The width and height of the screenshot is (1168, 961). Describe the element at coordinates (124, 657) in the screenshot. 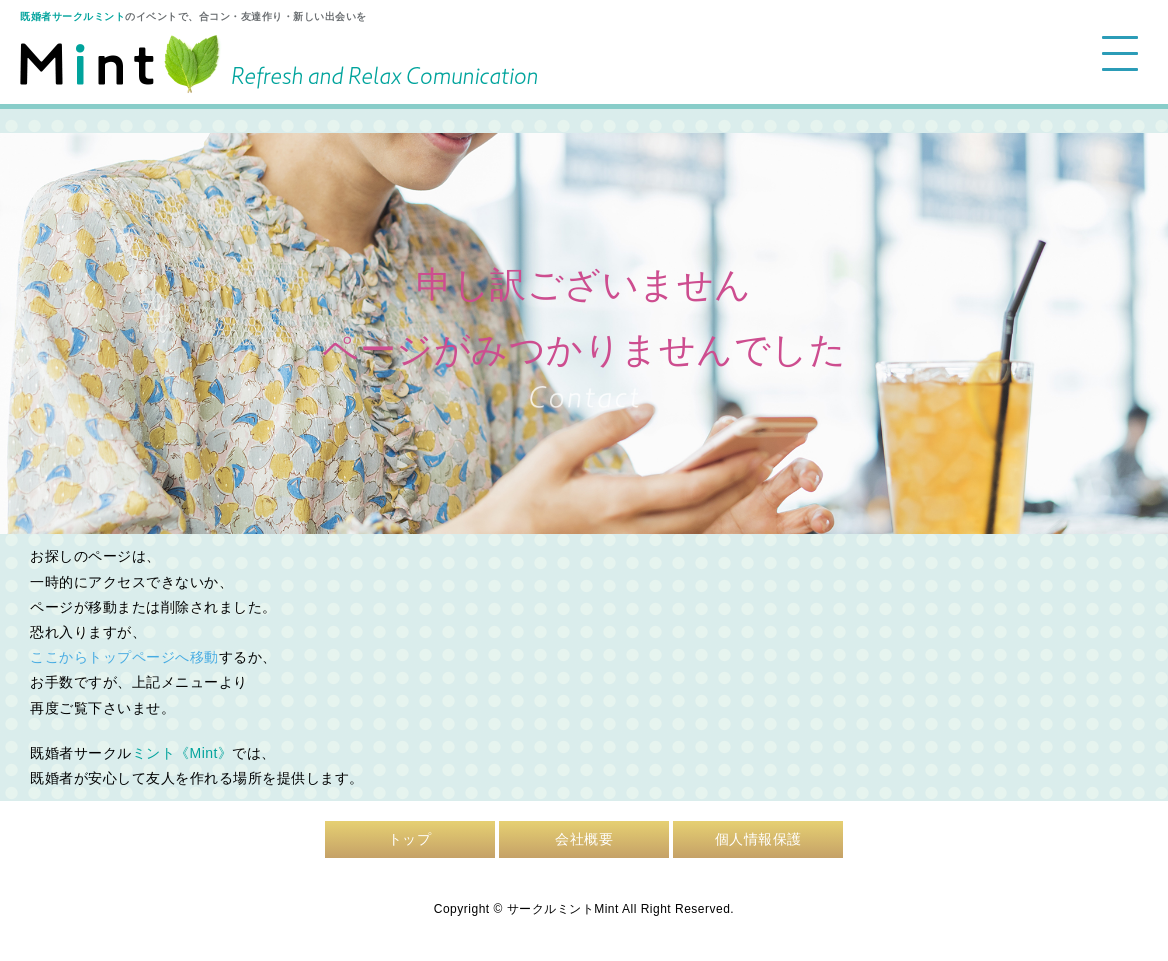

I see `ここからトップページへ移動` at that location.